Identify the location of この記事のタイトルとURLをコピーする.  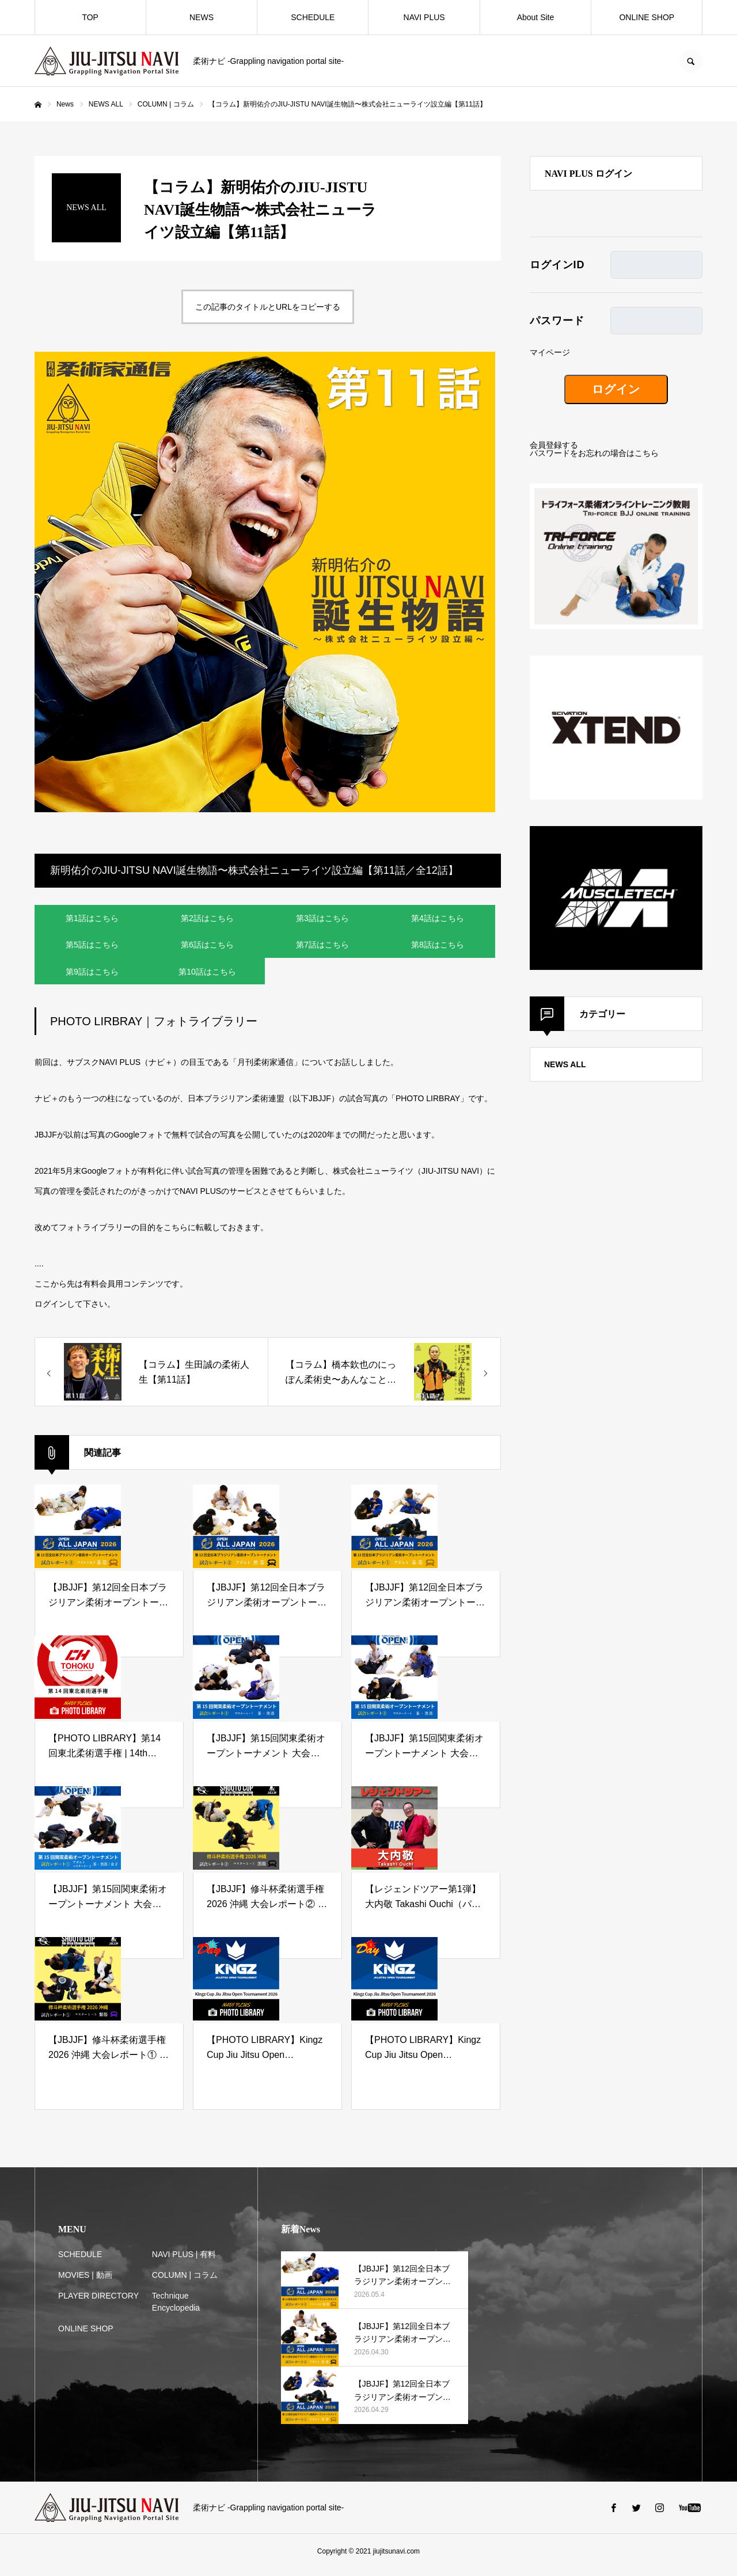
(267, 306).